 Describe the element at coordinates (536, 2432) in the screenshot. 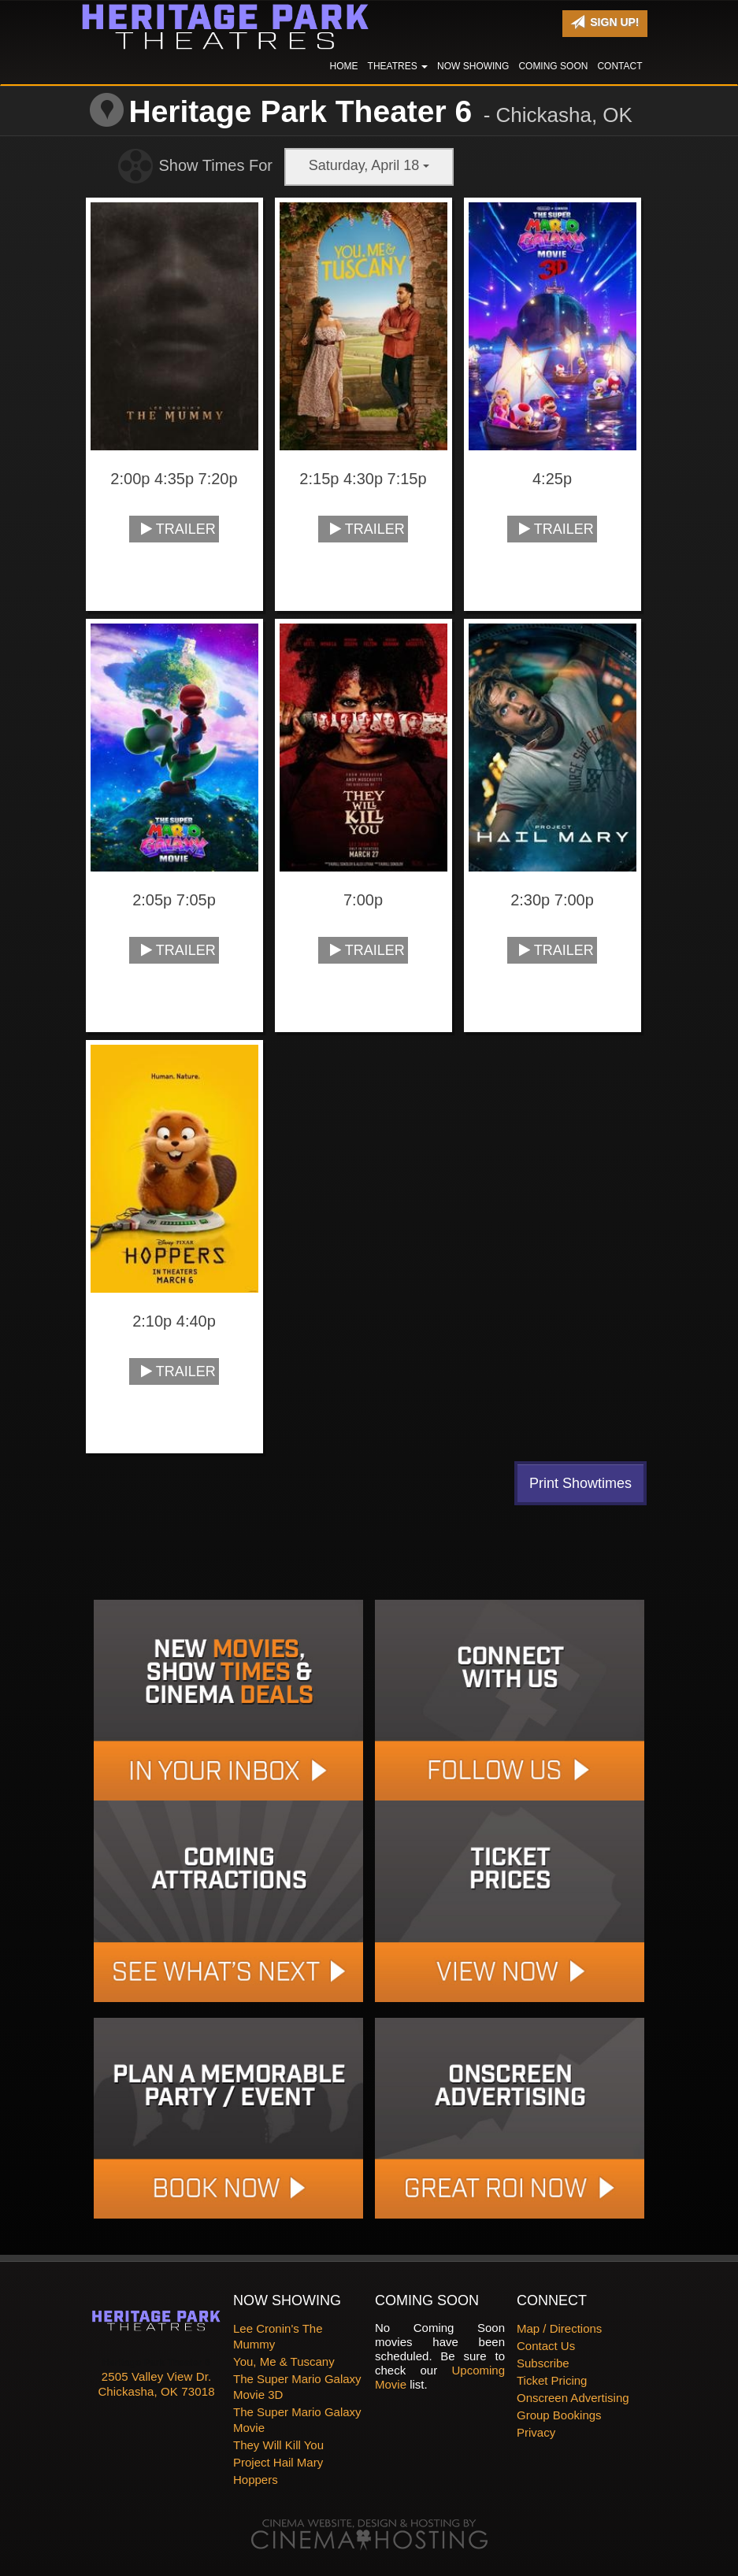

I see `Privacy` at that location.